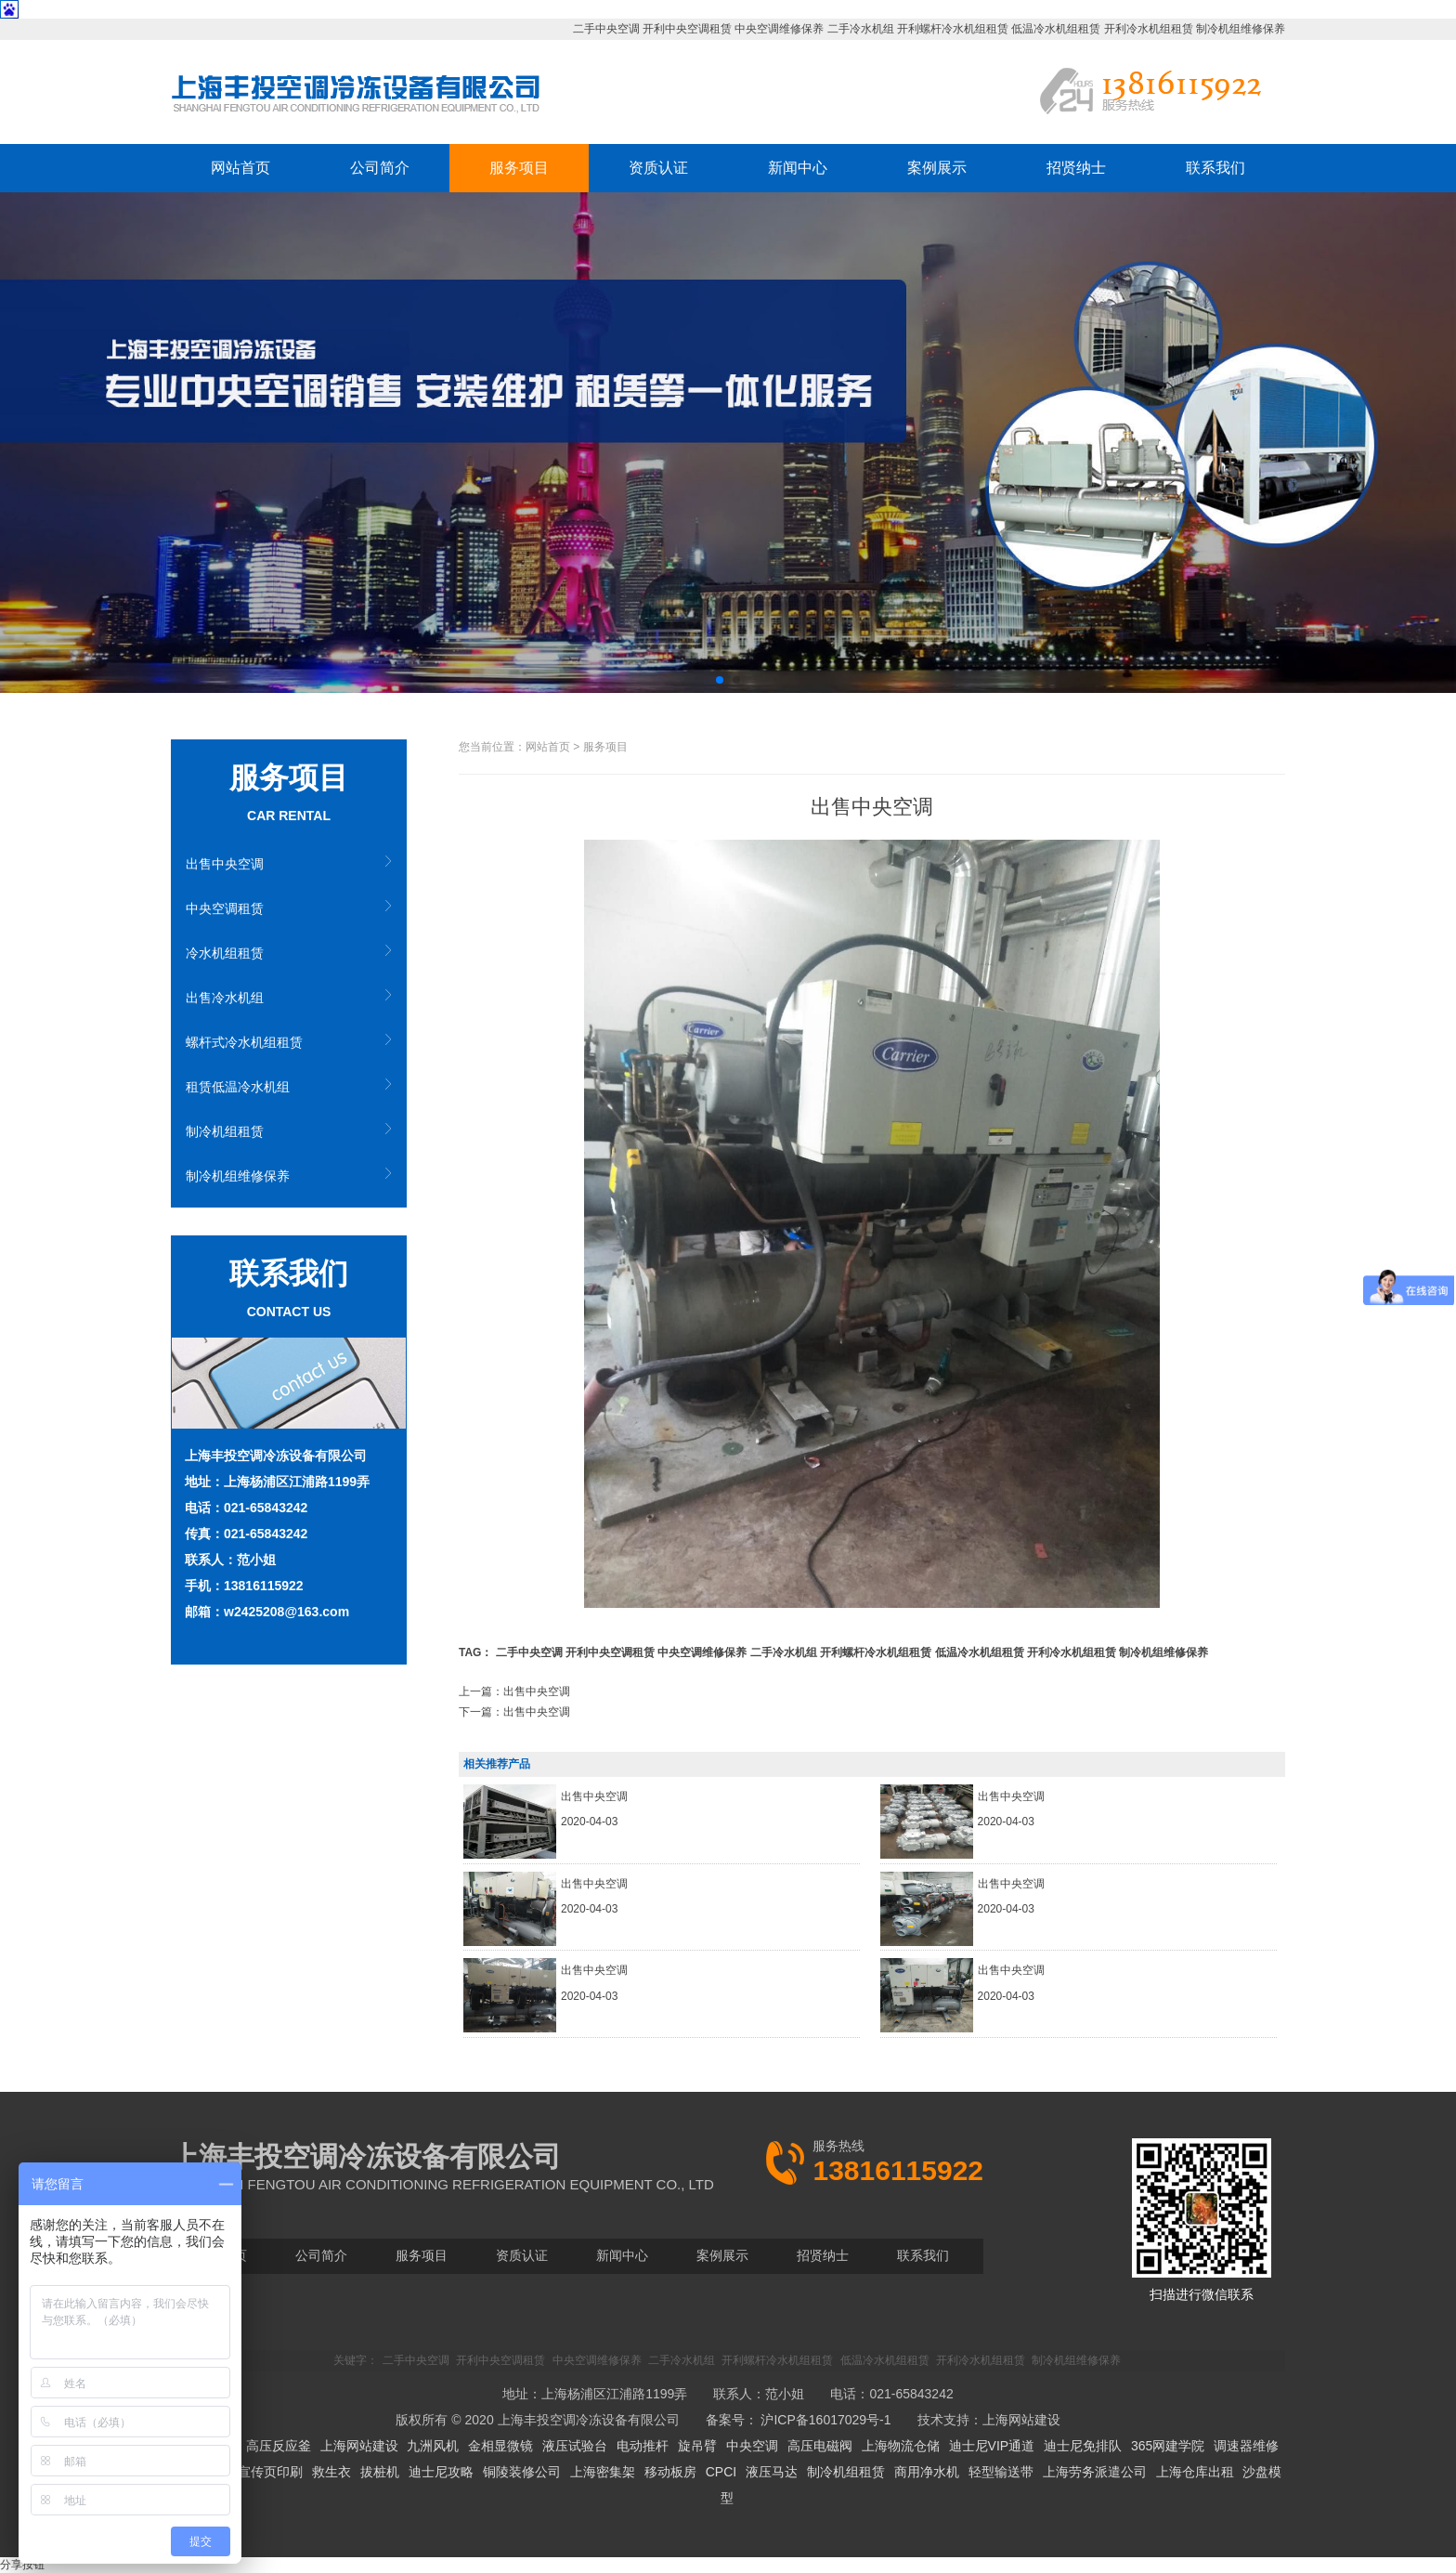  I want to click on 移动板房, so click(670, 2471).